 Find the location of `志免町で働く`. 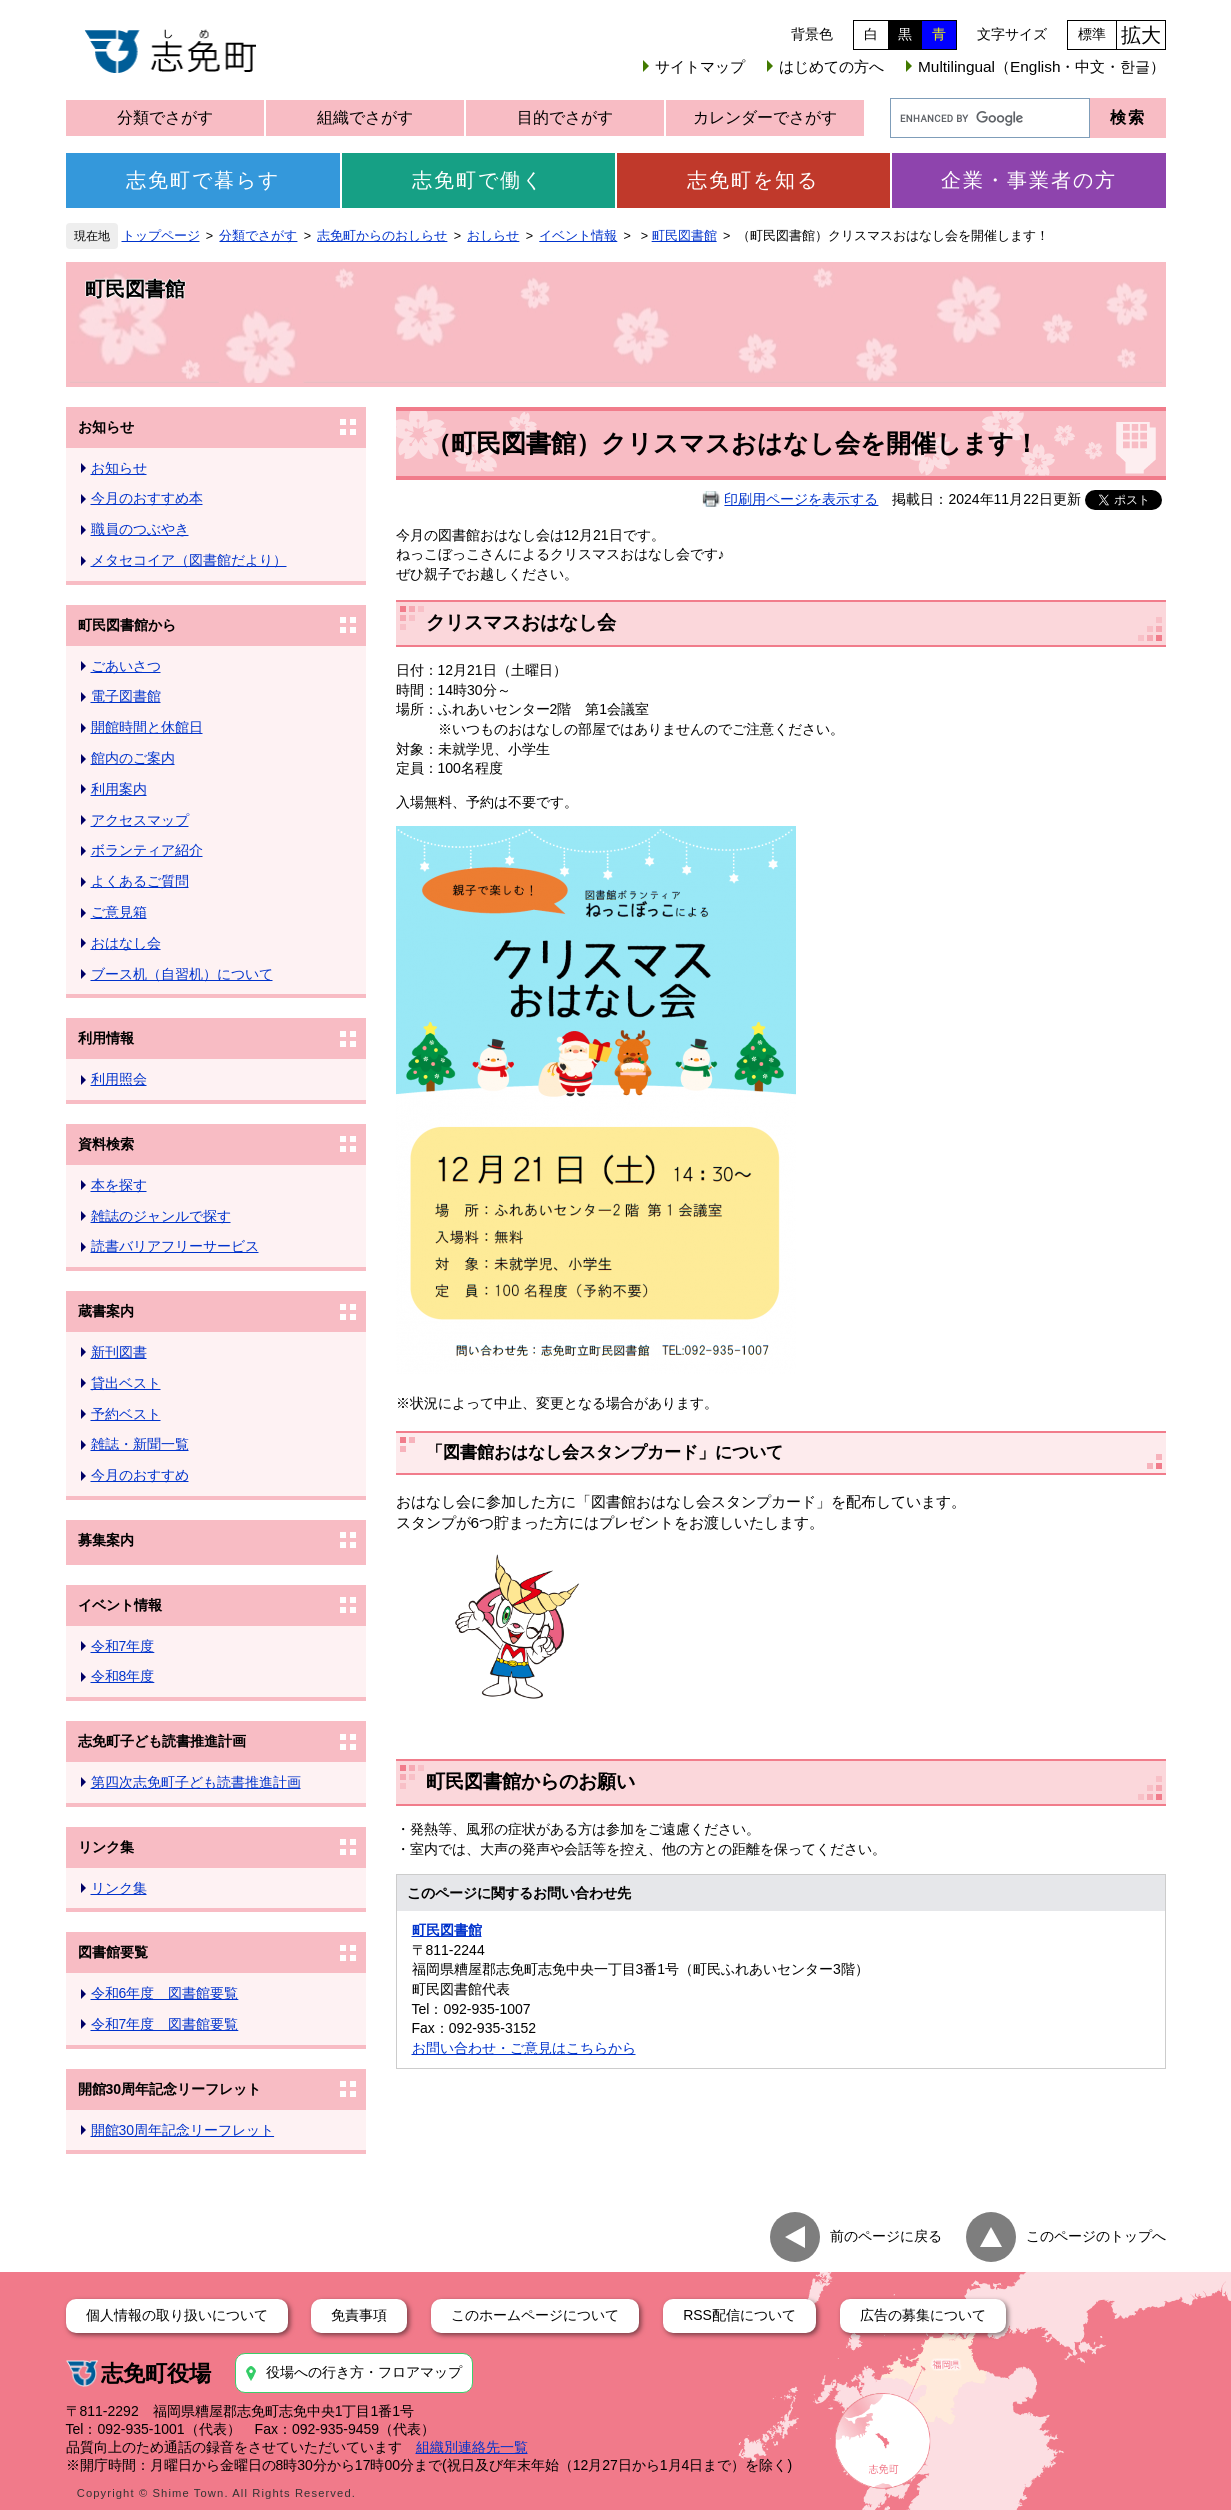

志免町で働く is located at coordinates (478, 180).